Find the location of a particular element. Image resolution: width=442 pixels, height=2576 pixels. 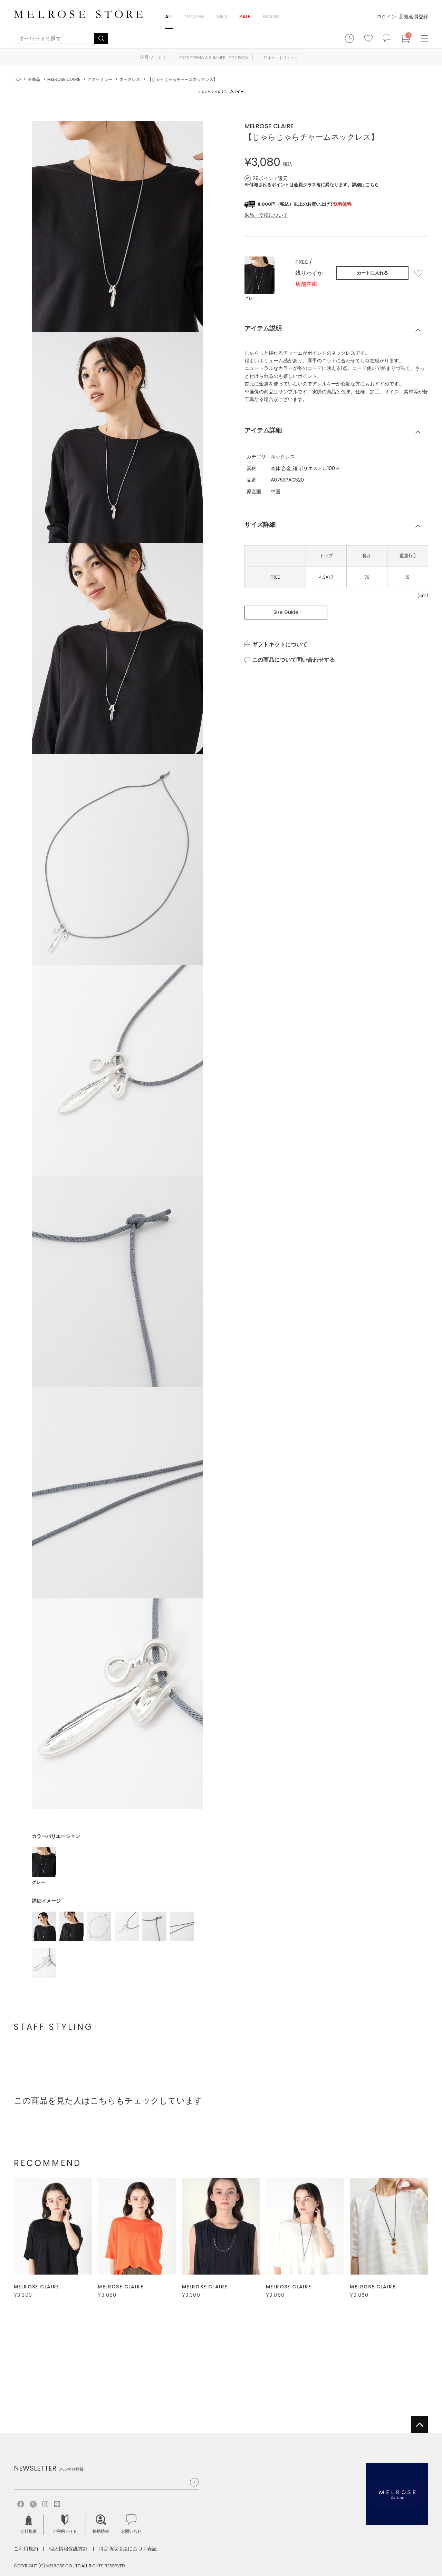

12ポケットリュック is located at coordinates (281, 57).